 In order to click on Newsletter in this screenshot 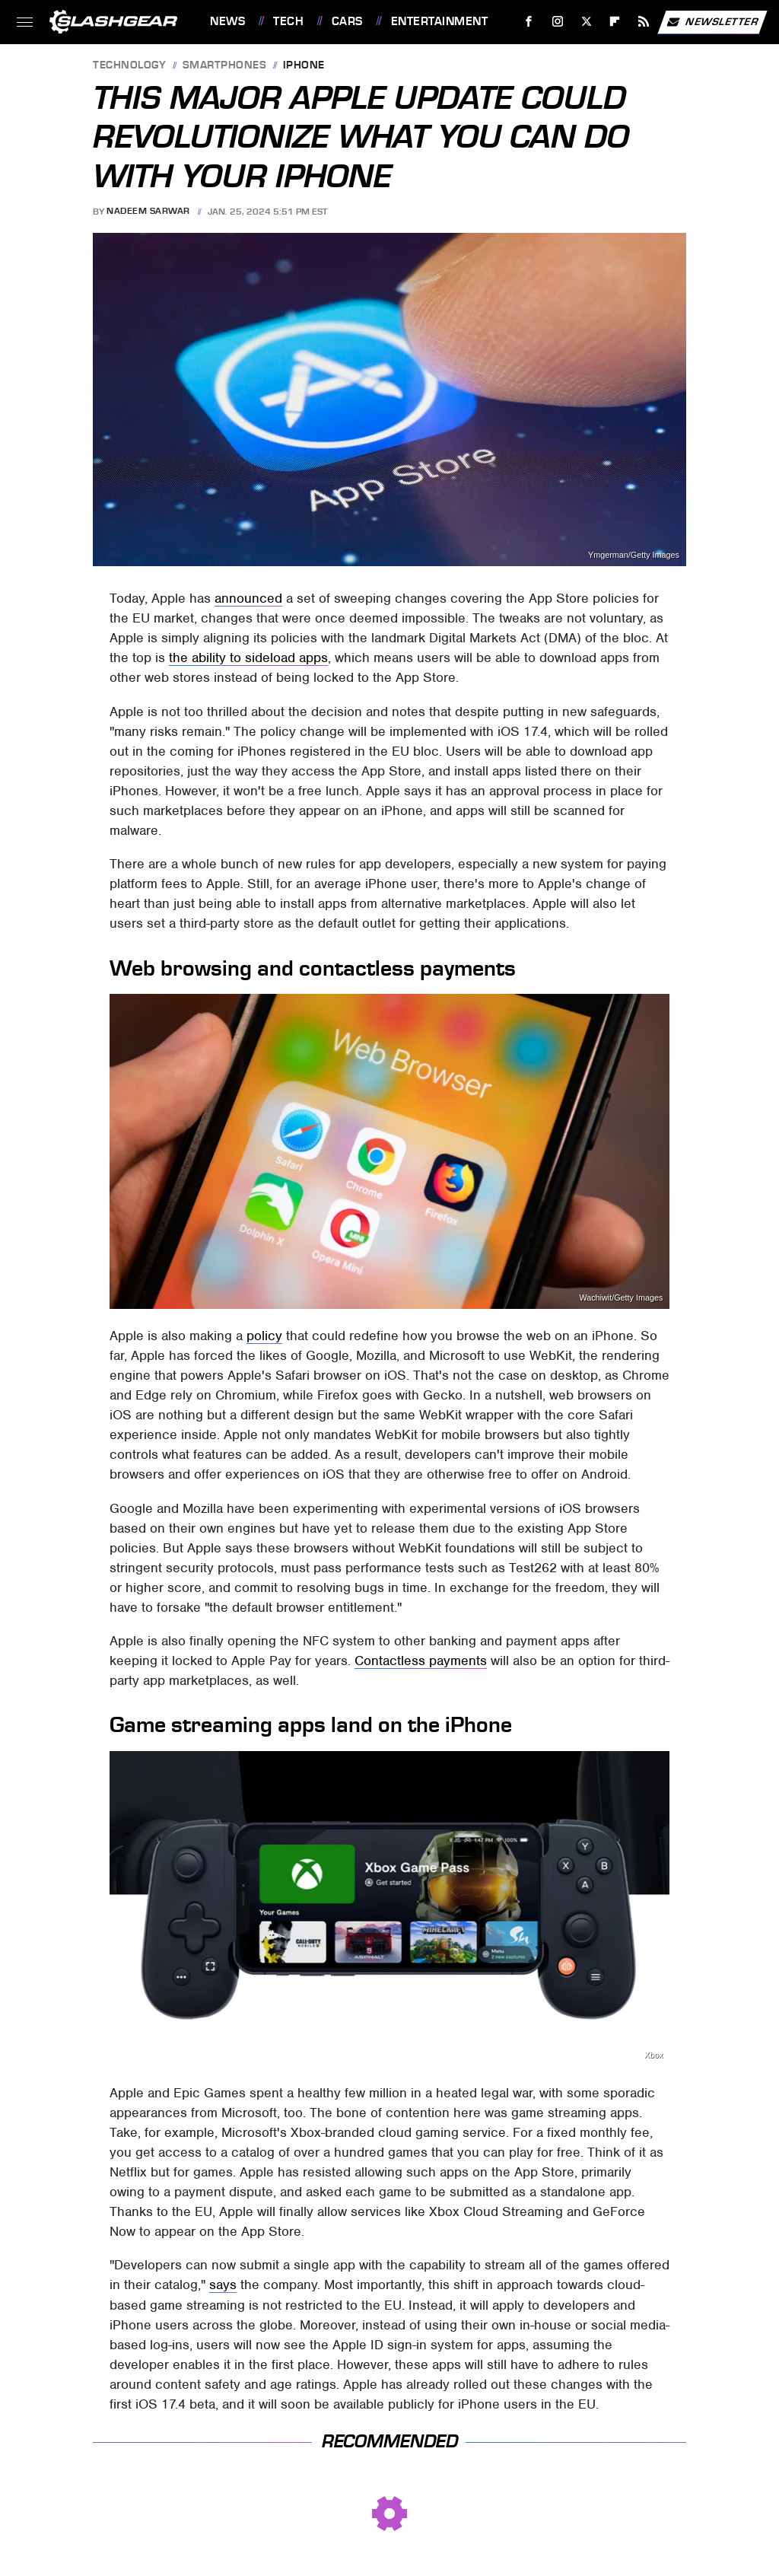, I will do `click(712, 22)`.